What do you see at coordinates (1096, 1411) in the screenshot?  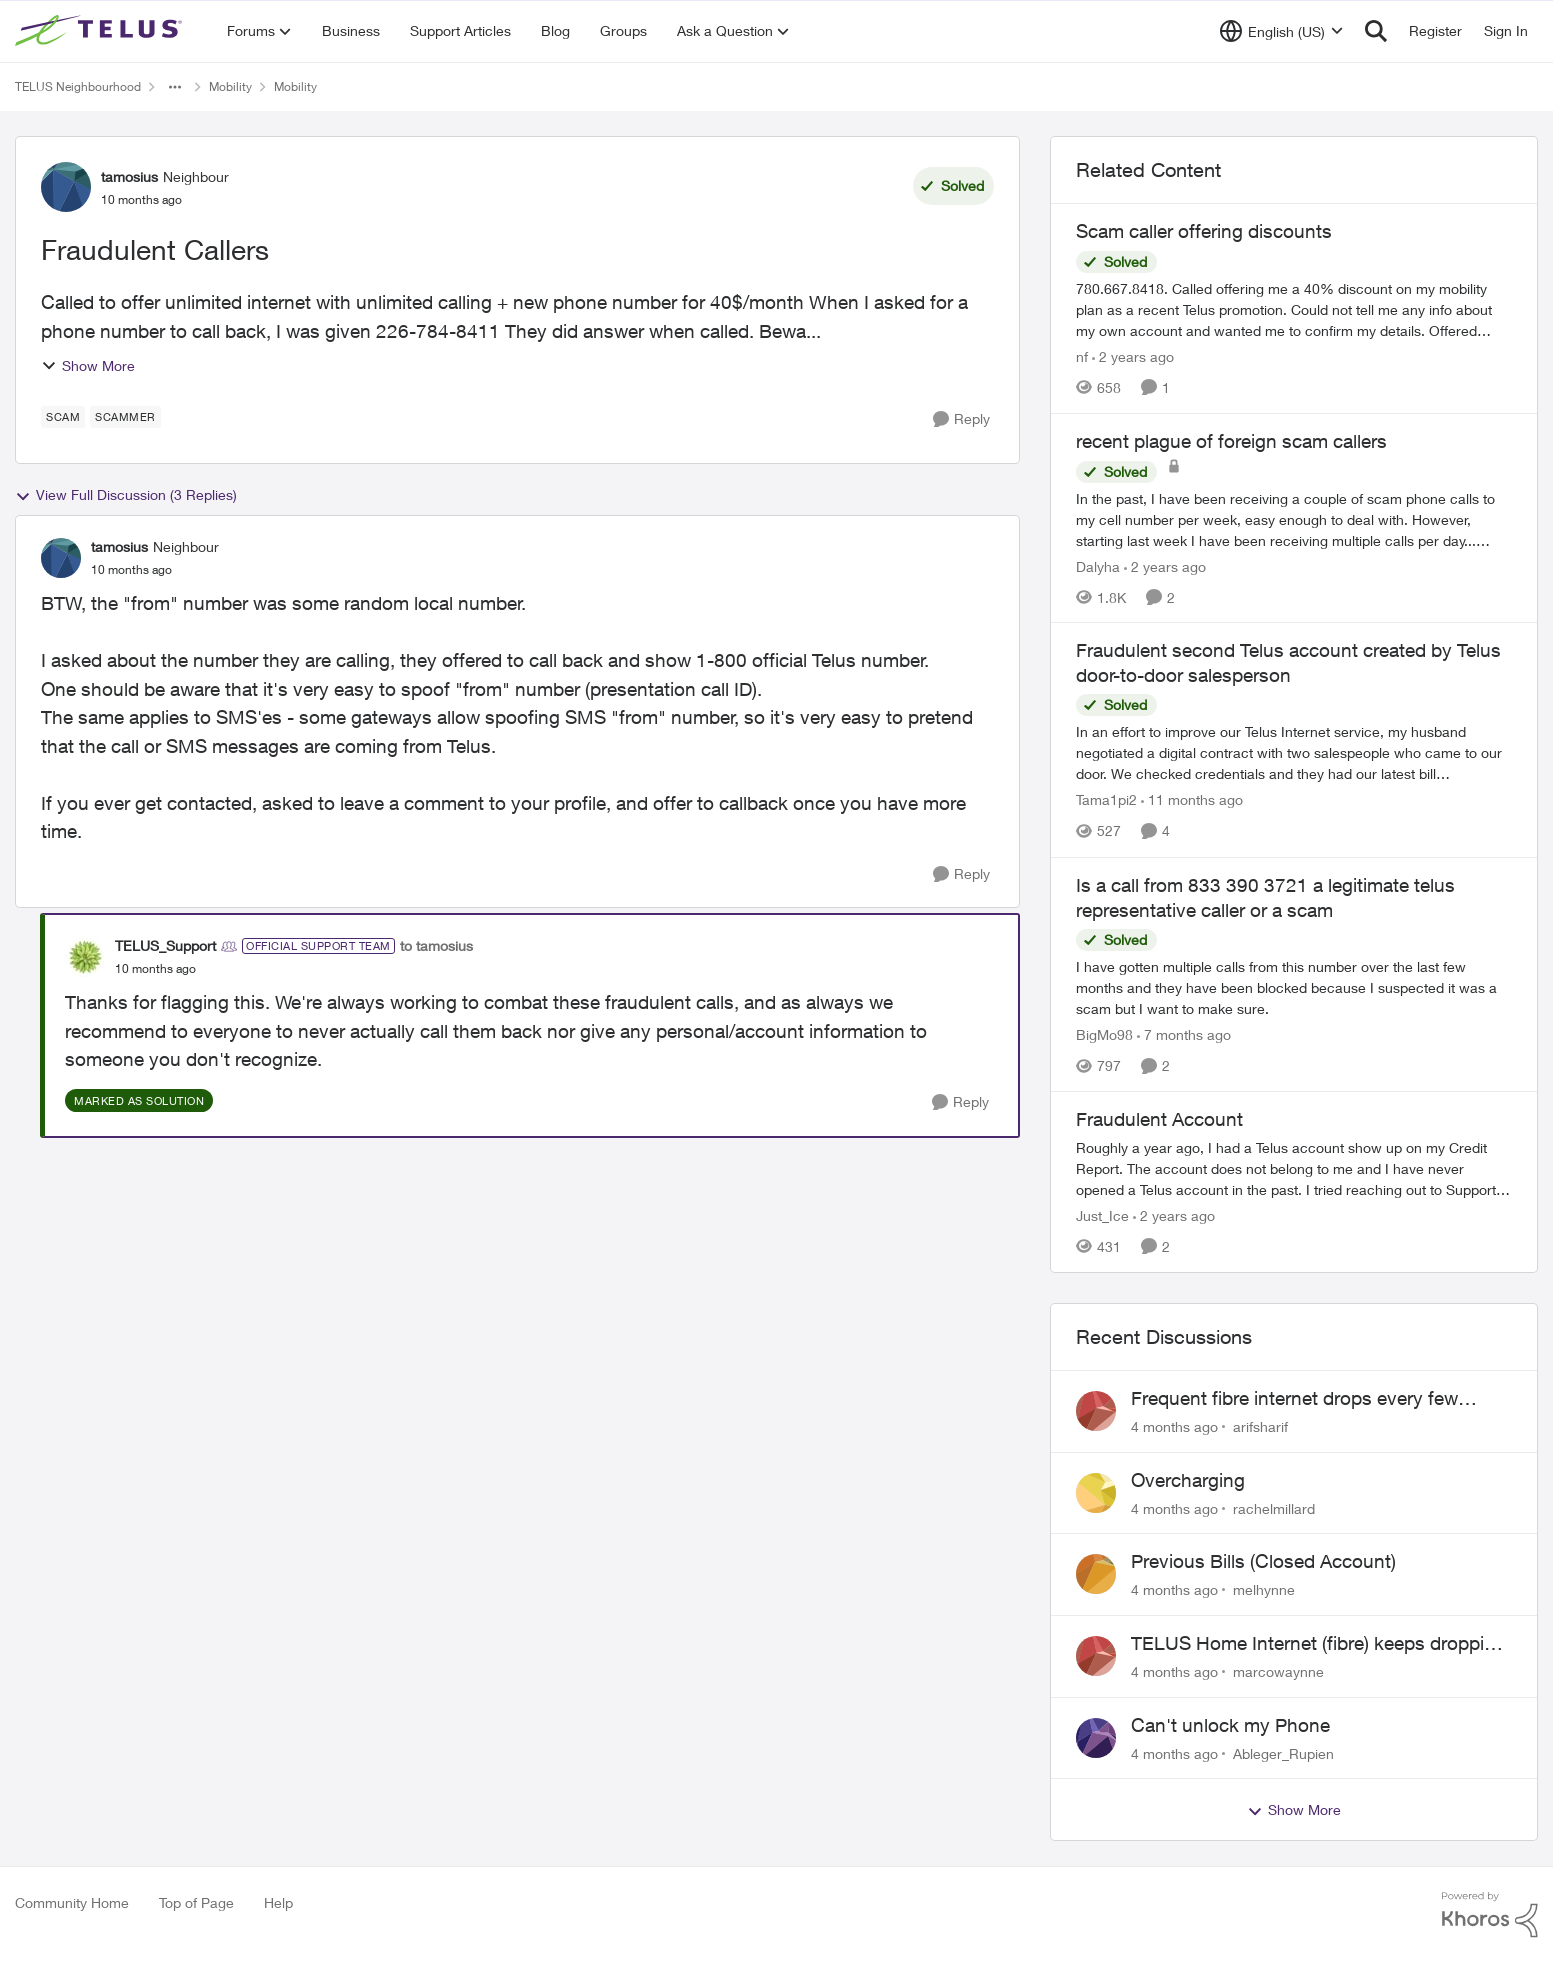 I see `[View Profile: arifsharif]` at bounding box center [1096, 1411].